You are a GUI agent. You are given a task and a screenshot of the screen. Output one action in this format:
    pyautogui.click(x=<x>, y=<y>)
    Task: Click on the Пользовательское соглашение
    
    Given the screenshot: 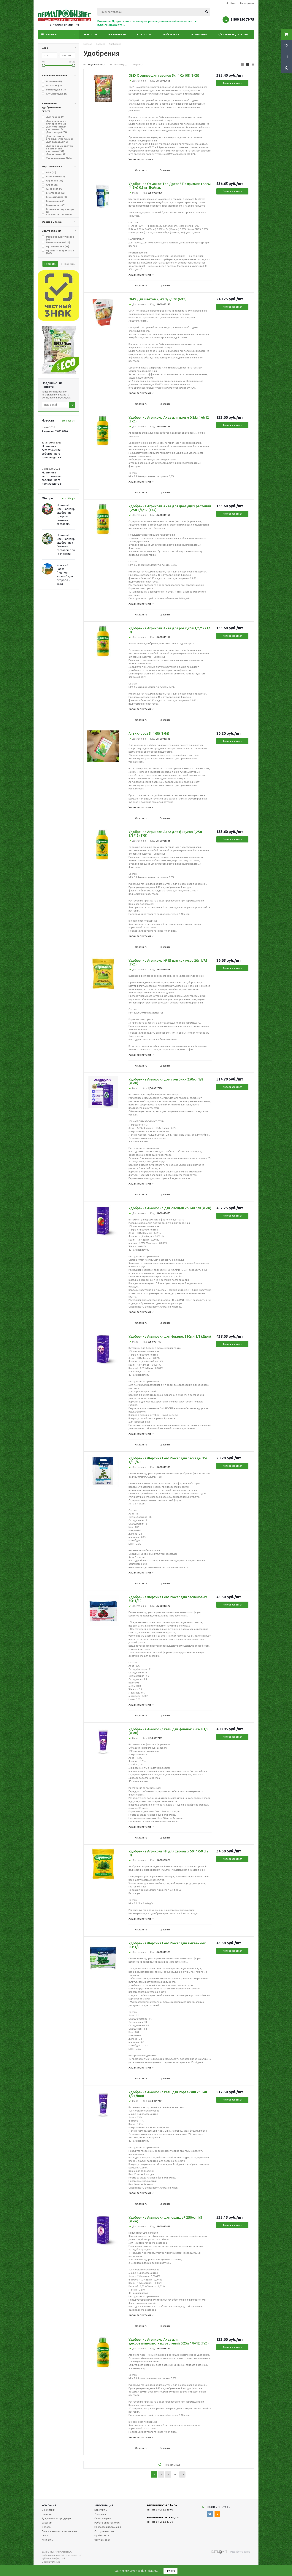 What is the action you would take?
    pyautogui.click(x=59, y=2531)
    